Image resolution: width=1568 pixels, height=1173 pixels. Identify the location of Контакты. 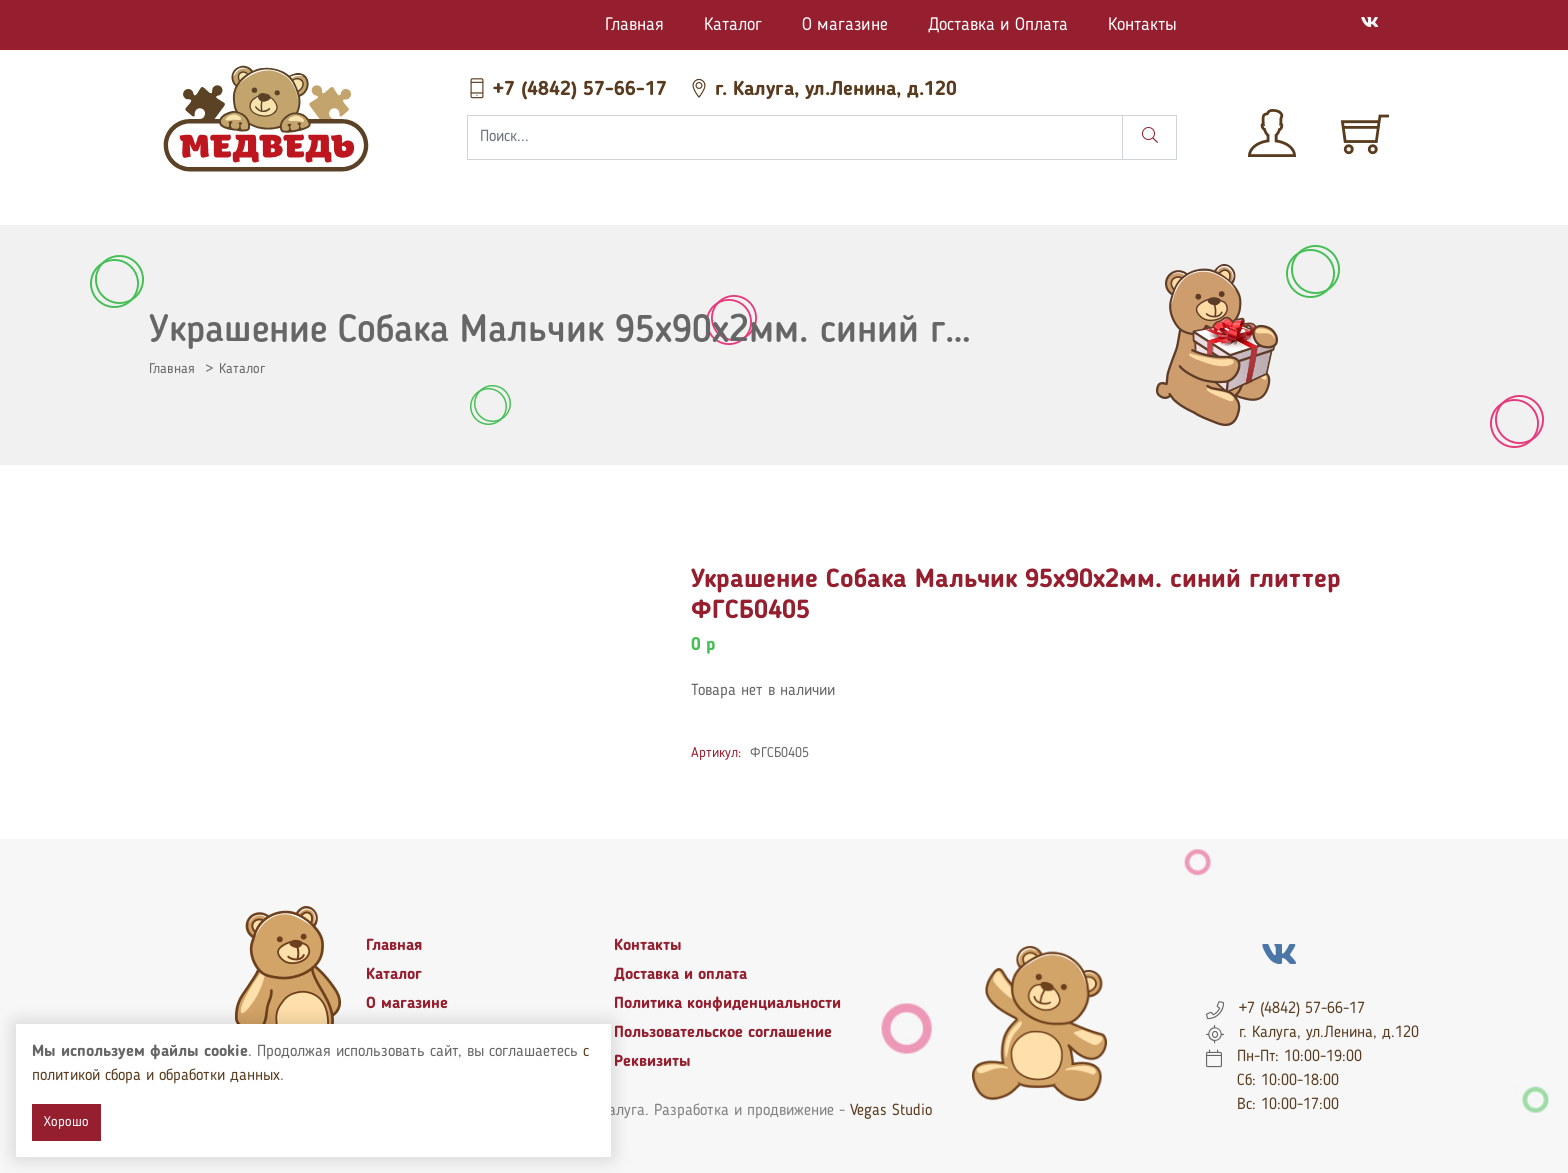
(1142, 25).